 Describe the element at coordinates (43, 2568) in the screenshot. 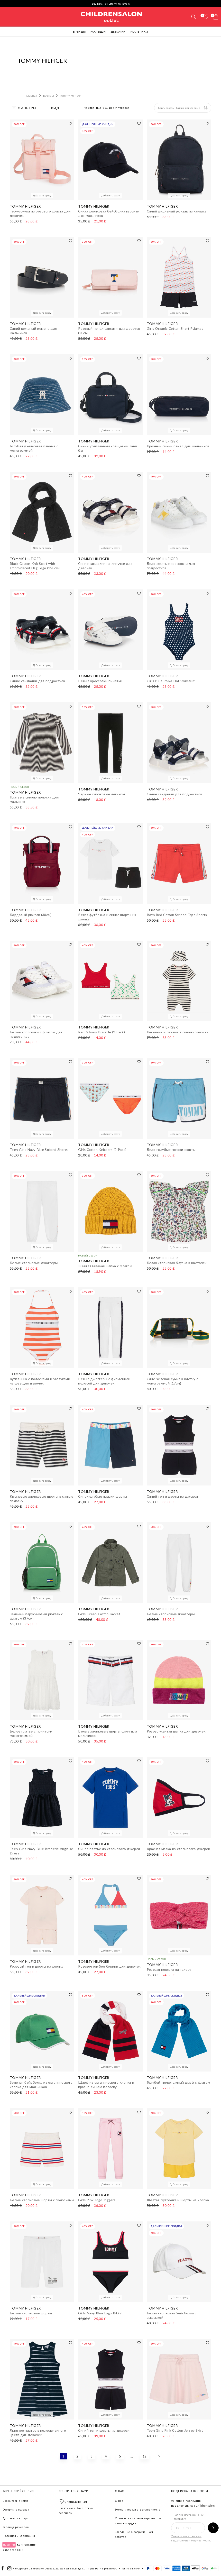

I see `Childrensalon Outlet 2026` at that location.